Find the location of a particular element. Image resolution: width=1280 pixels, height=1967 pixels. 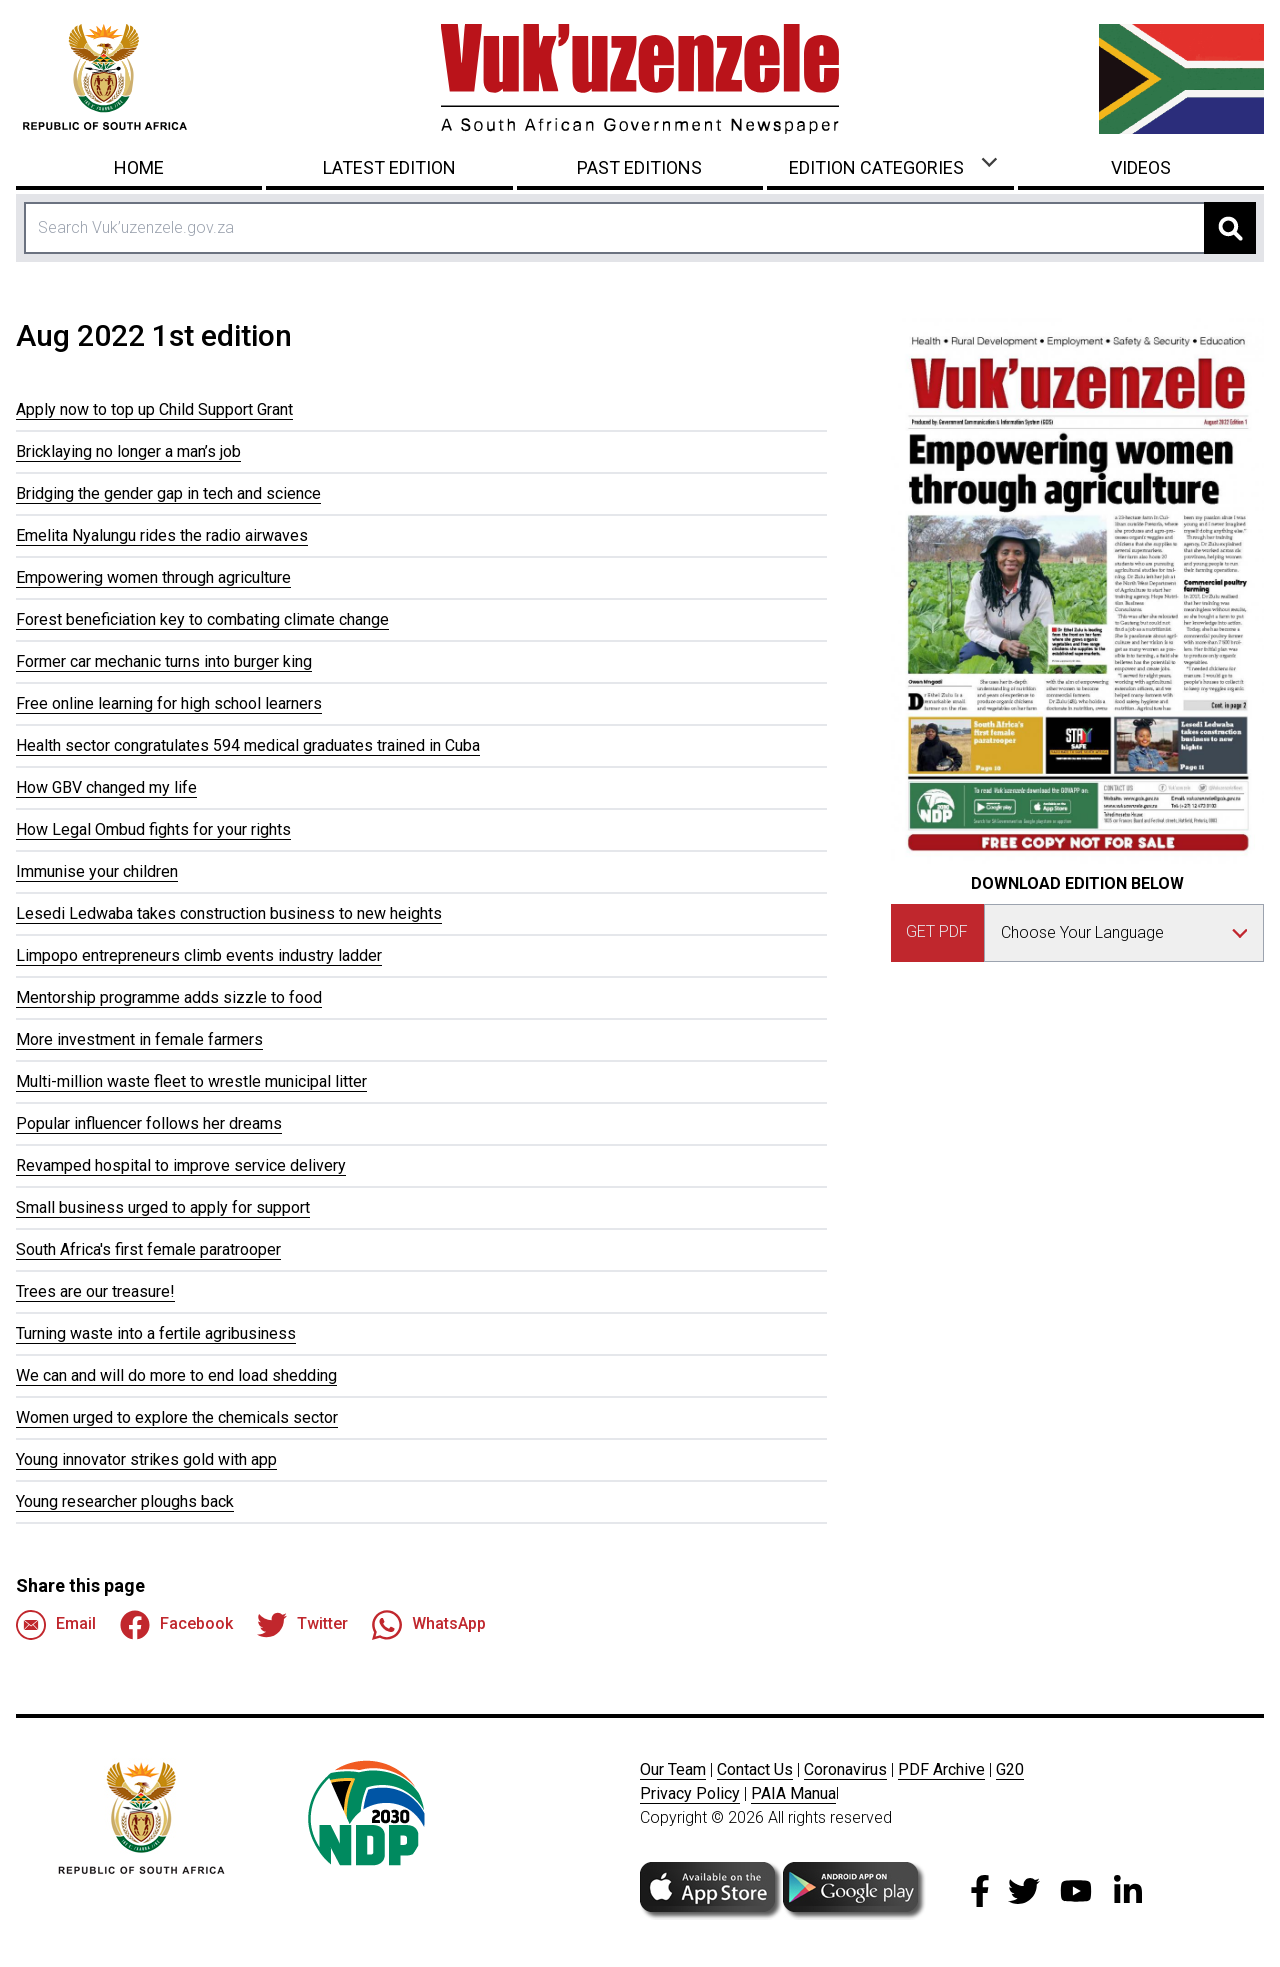

Limpopo entrepreneurs climb events industry ladder is located at coordinates (199, 955).